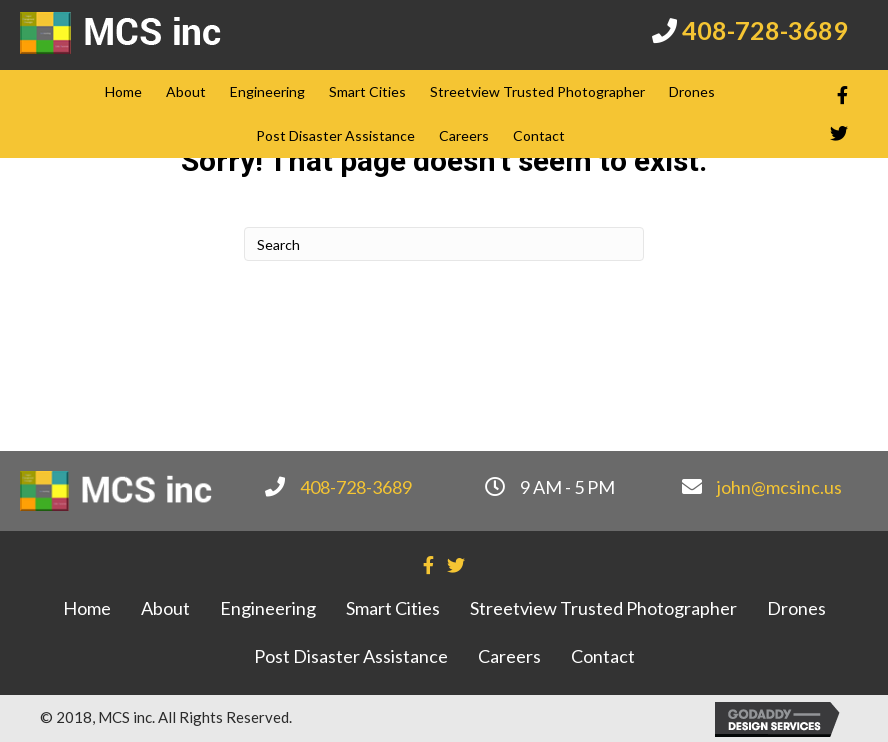 The height and width of the screenshot is (742, 888). Describe the element at coordinates (444, 244) in the screenshot. I see `[Search]` at that location.